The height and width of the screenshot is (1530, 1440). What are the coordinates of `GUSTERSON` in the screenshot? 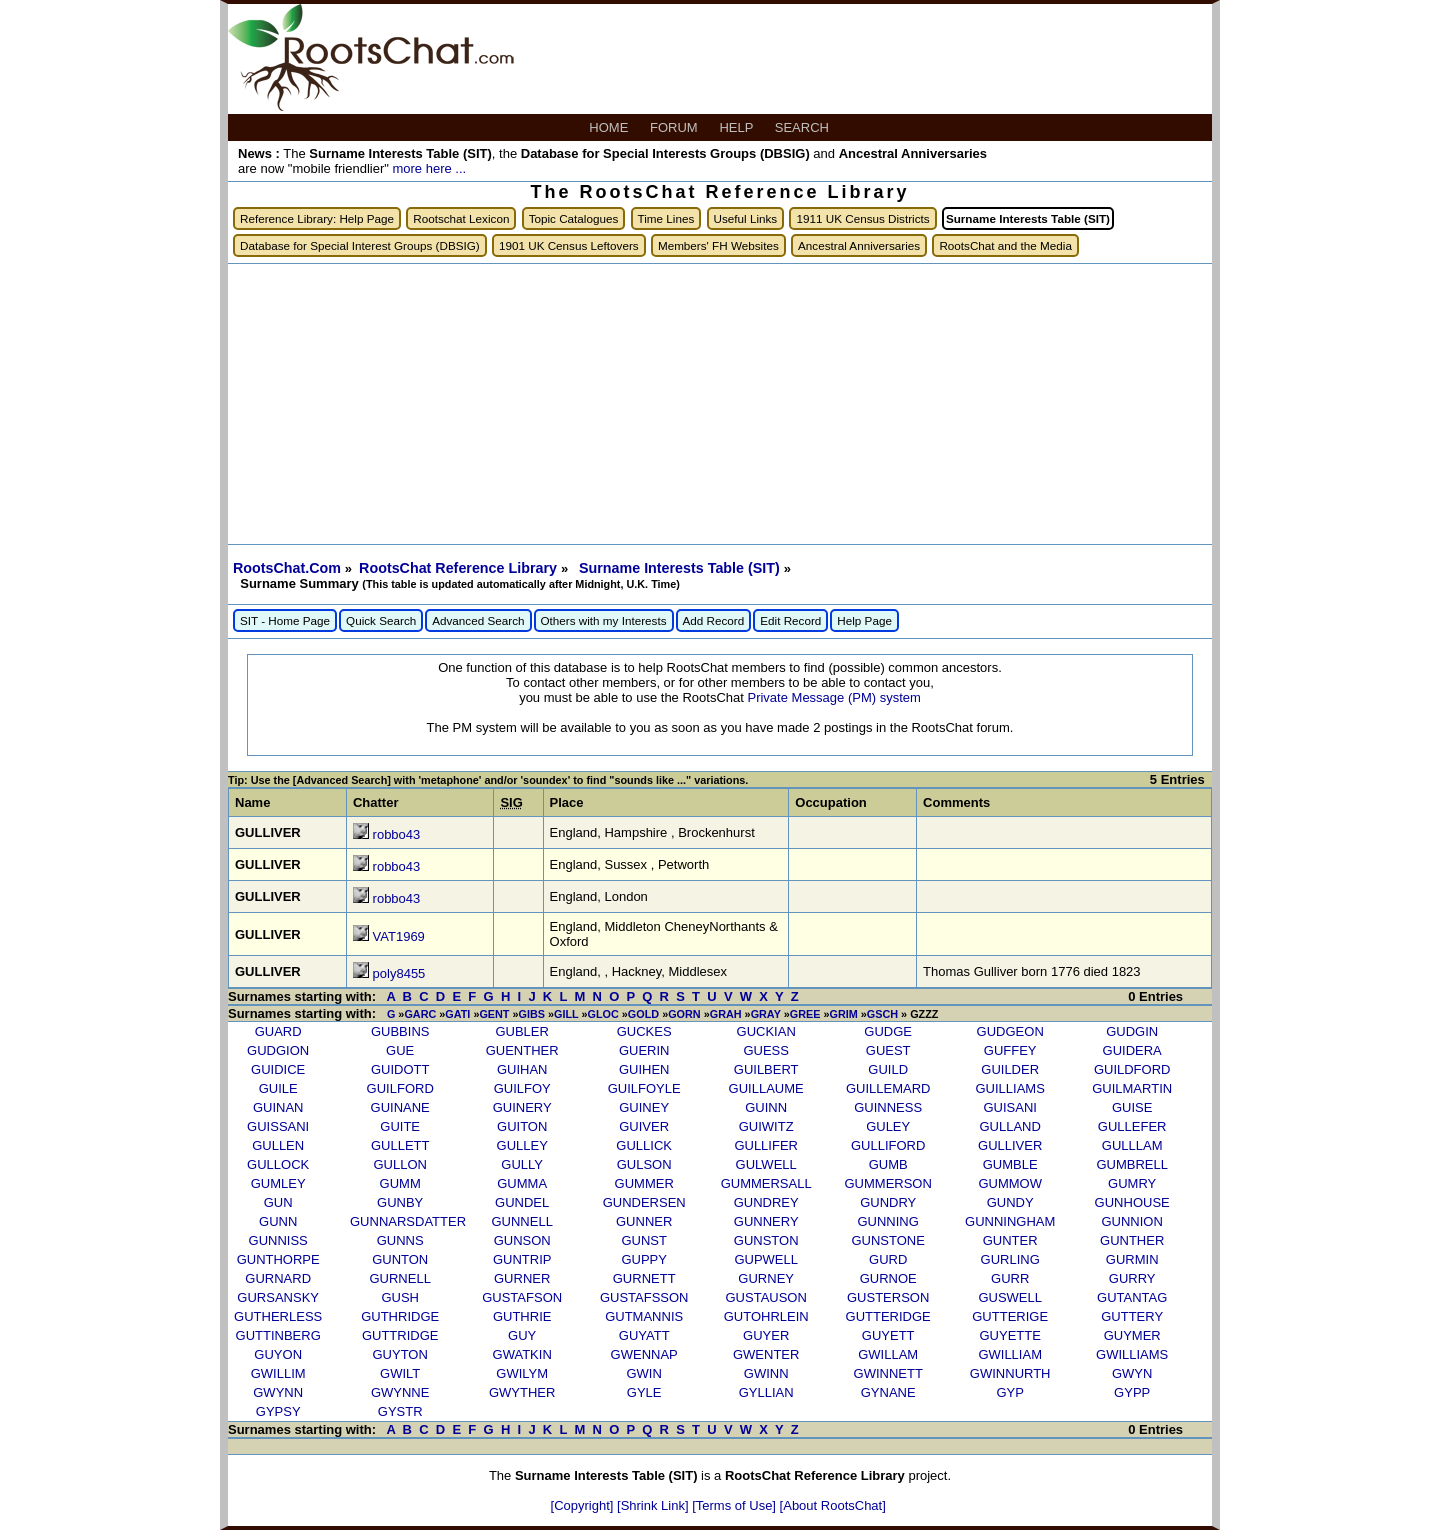 It's located at (888, 1297).